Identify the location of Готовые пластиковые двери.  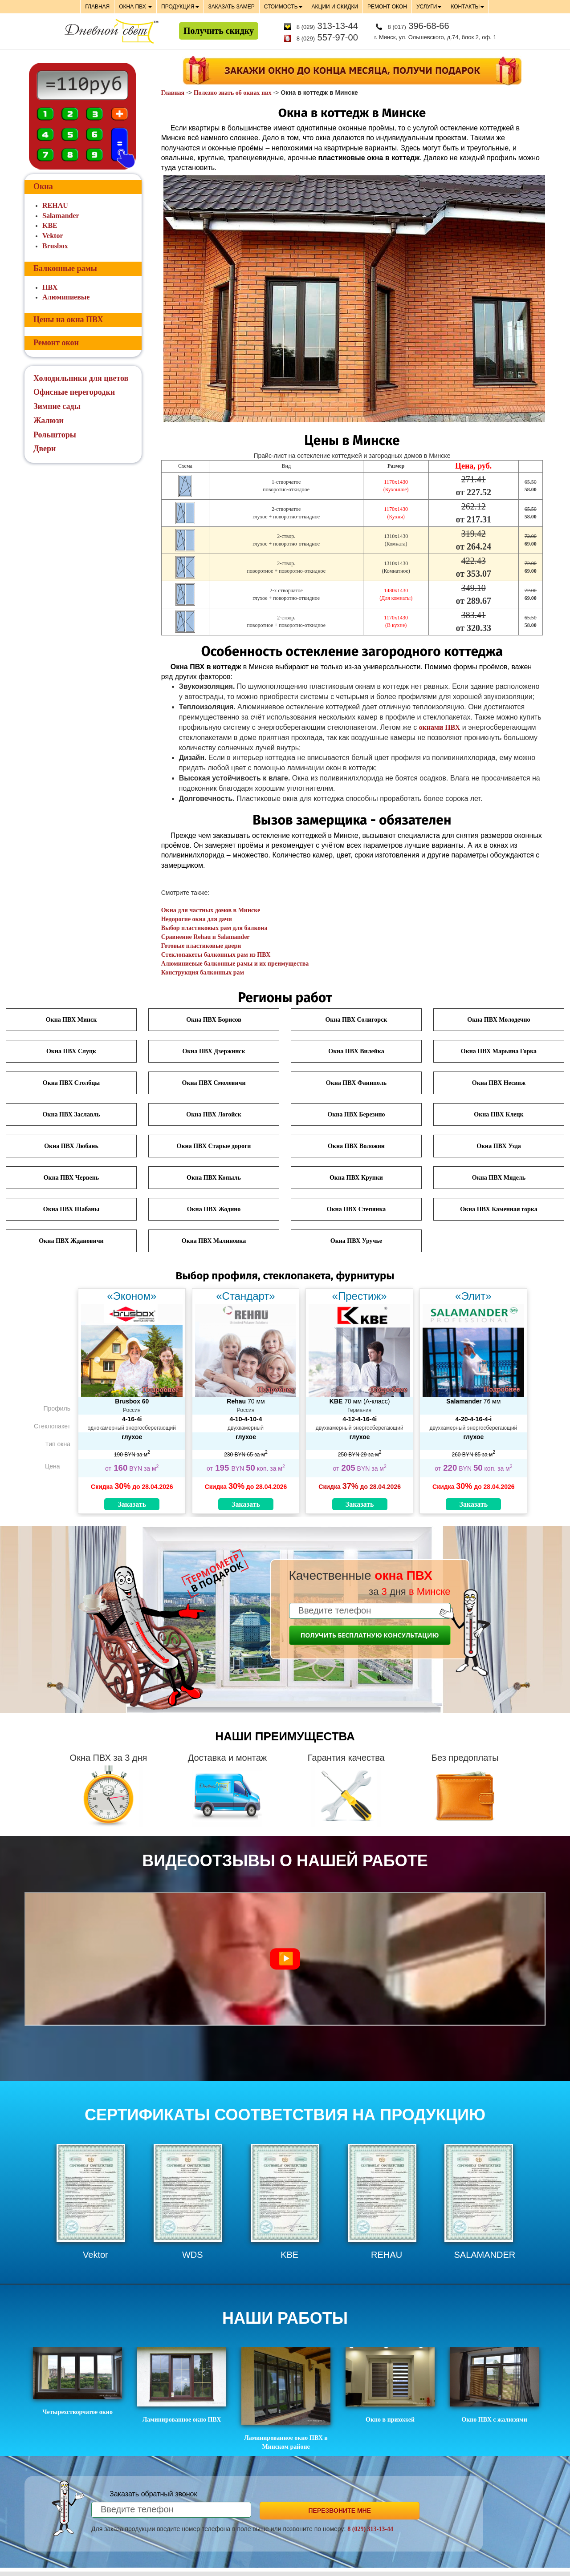
(201, 945).